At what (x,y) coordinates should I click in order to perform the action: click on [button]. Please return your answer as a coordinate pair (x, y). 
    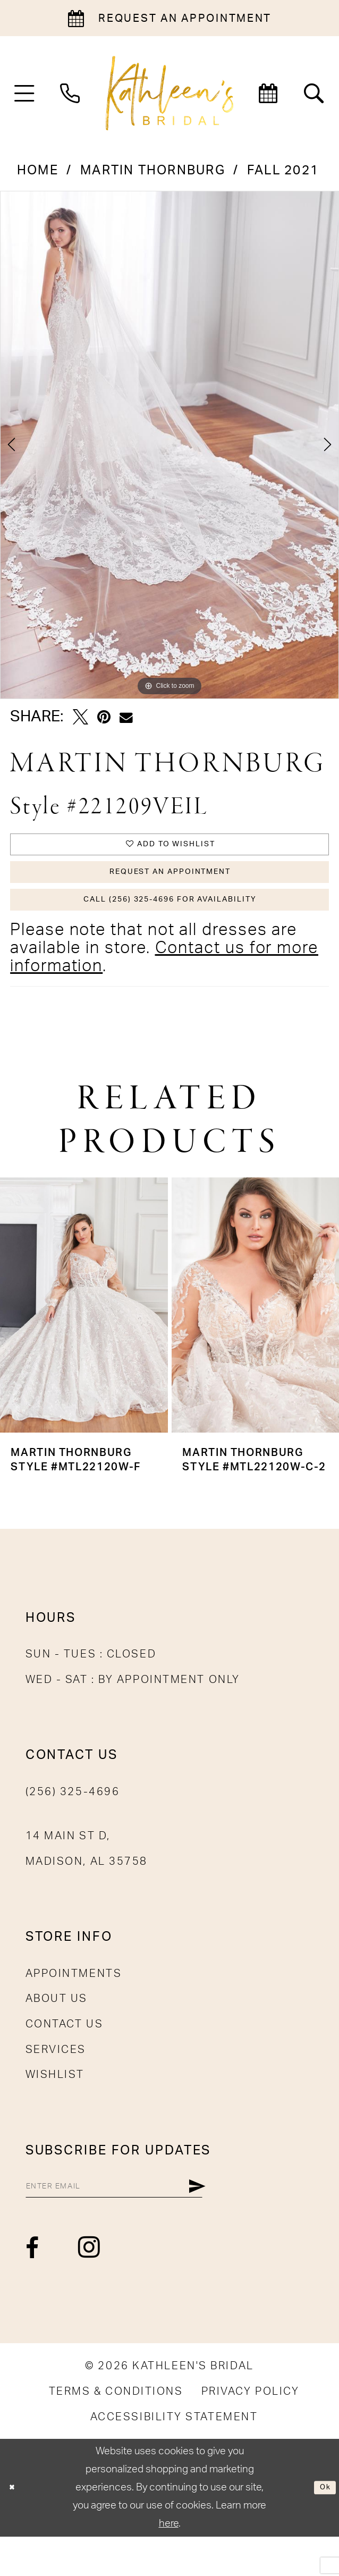
    Looking at the image, I should click on (24, 93).